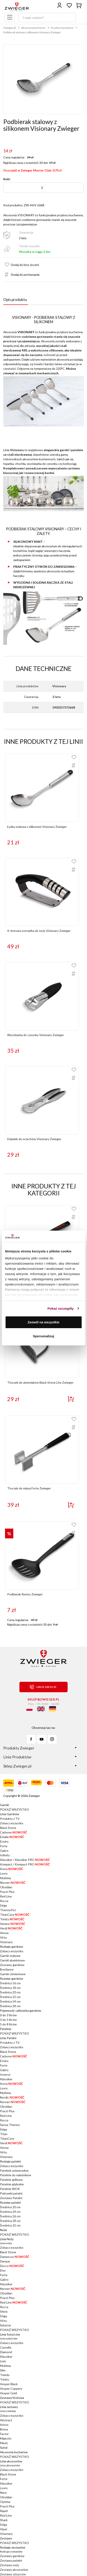 The image size is (87, 2576). I want to click on Średnica 22 cm, so click(10, 1997).